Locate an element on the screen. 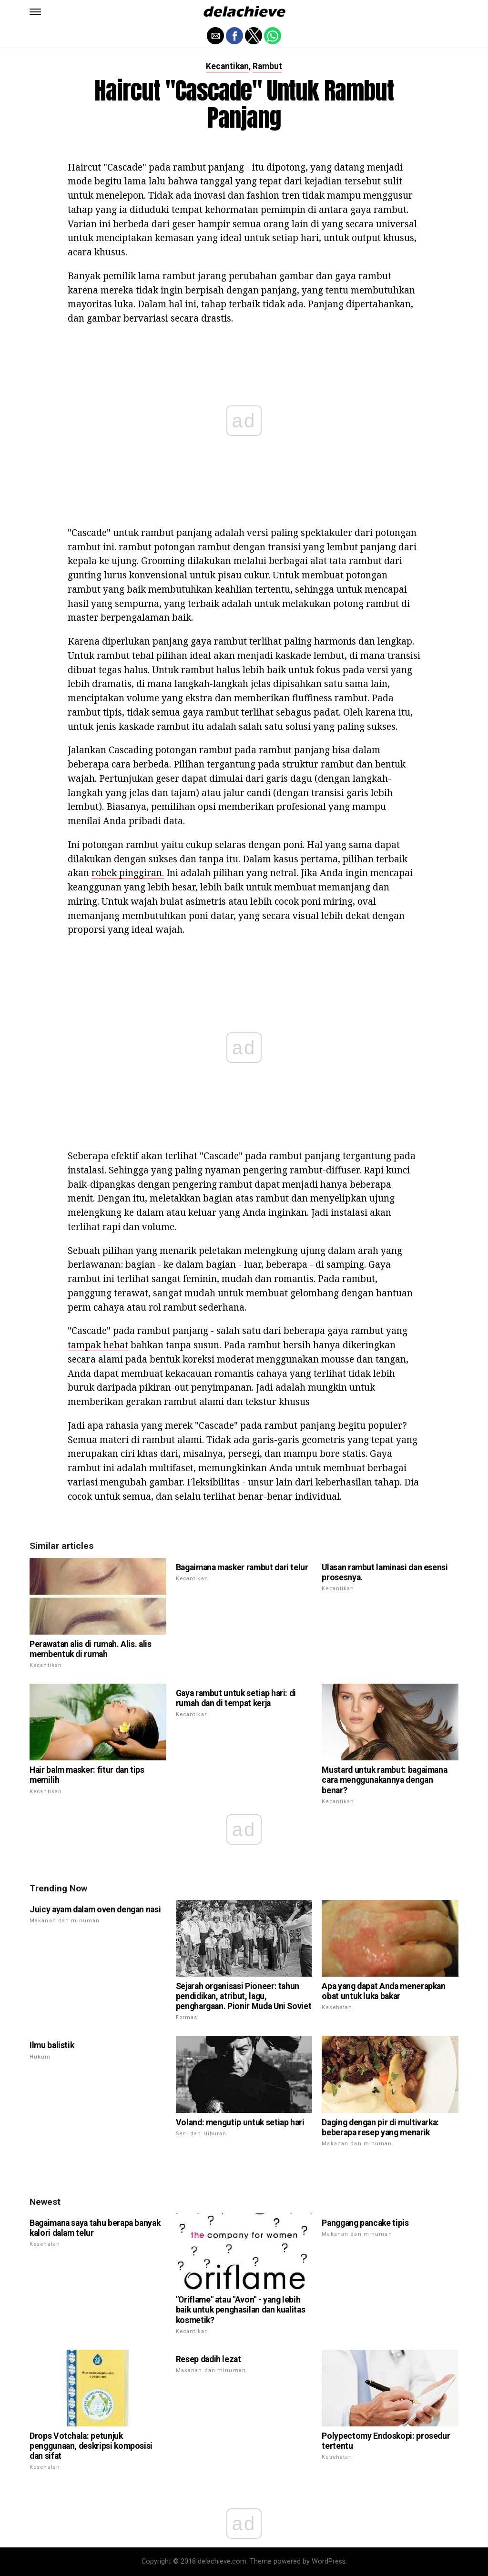 Image resolution: width=488 pixels, height=2576 pixels. [button] is located at coordinates (35, 12).